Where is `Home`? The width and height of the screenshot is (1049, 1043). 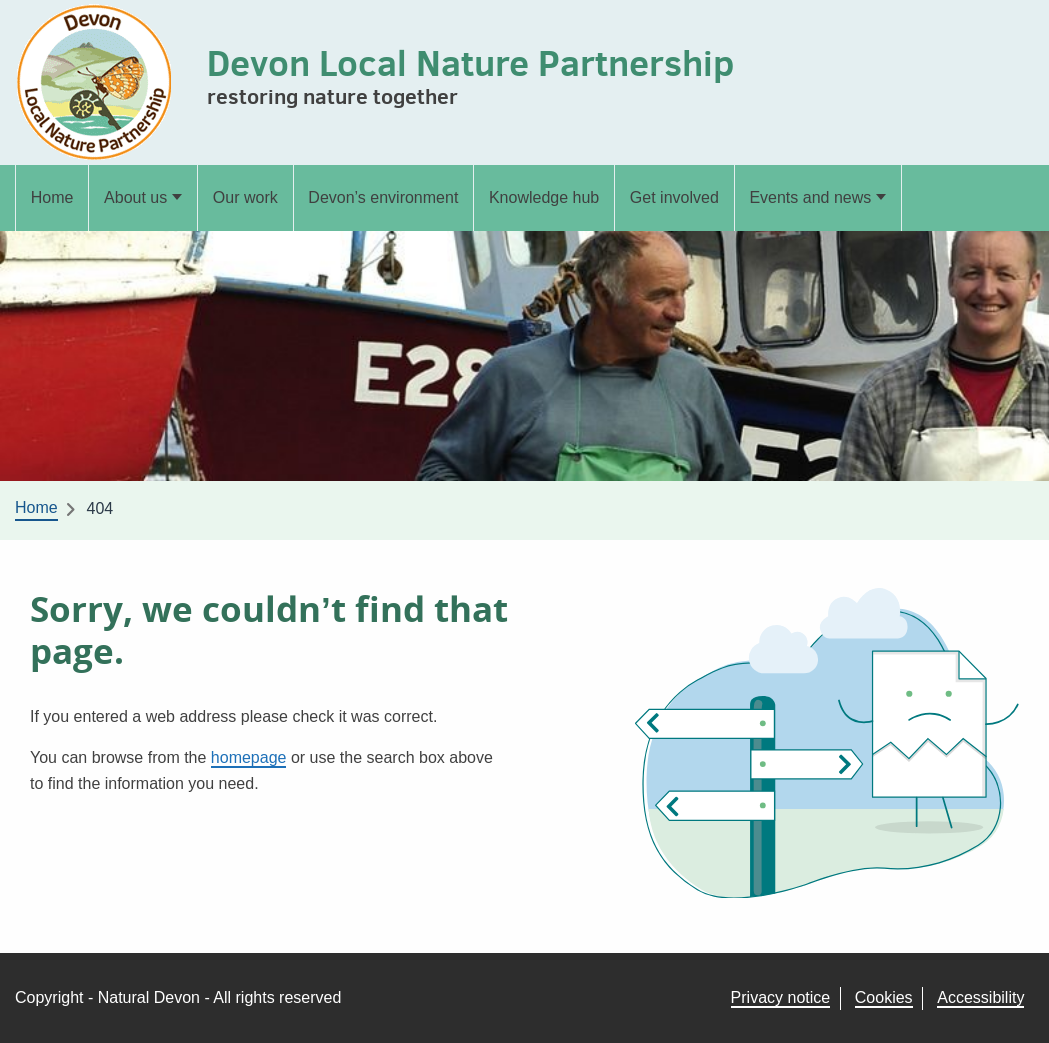 Home is located at coordinates (52, 197).